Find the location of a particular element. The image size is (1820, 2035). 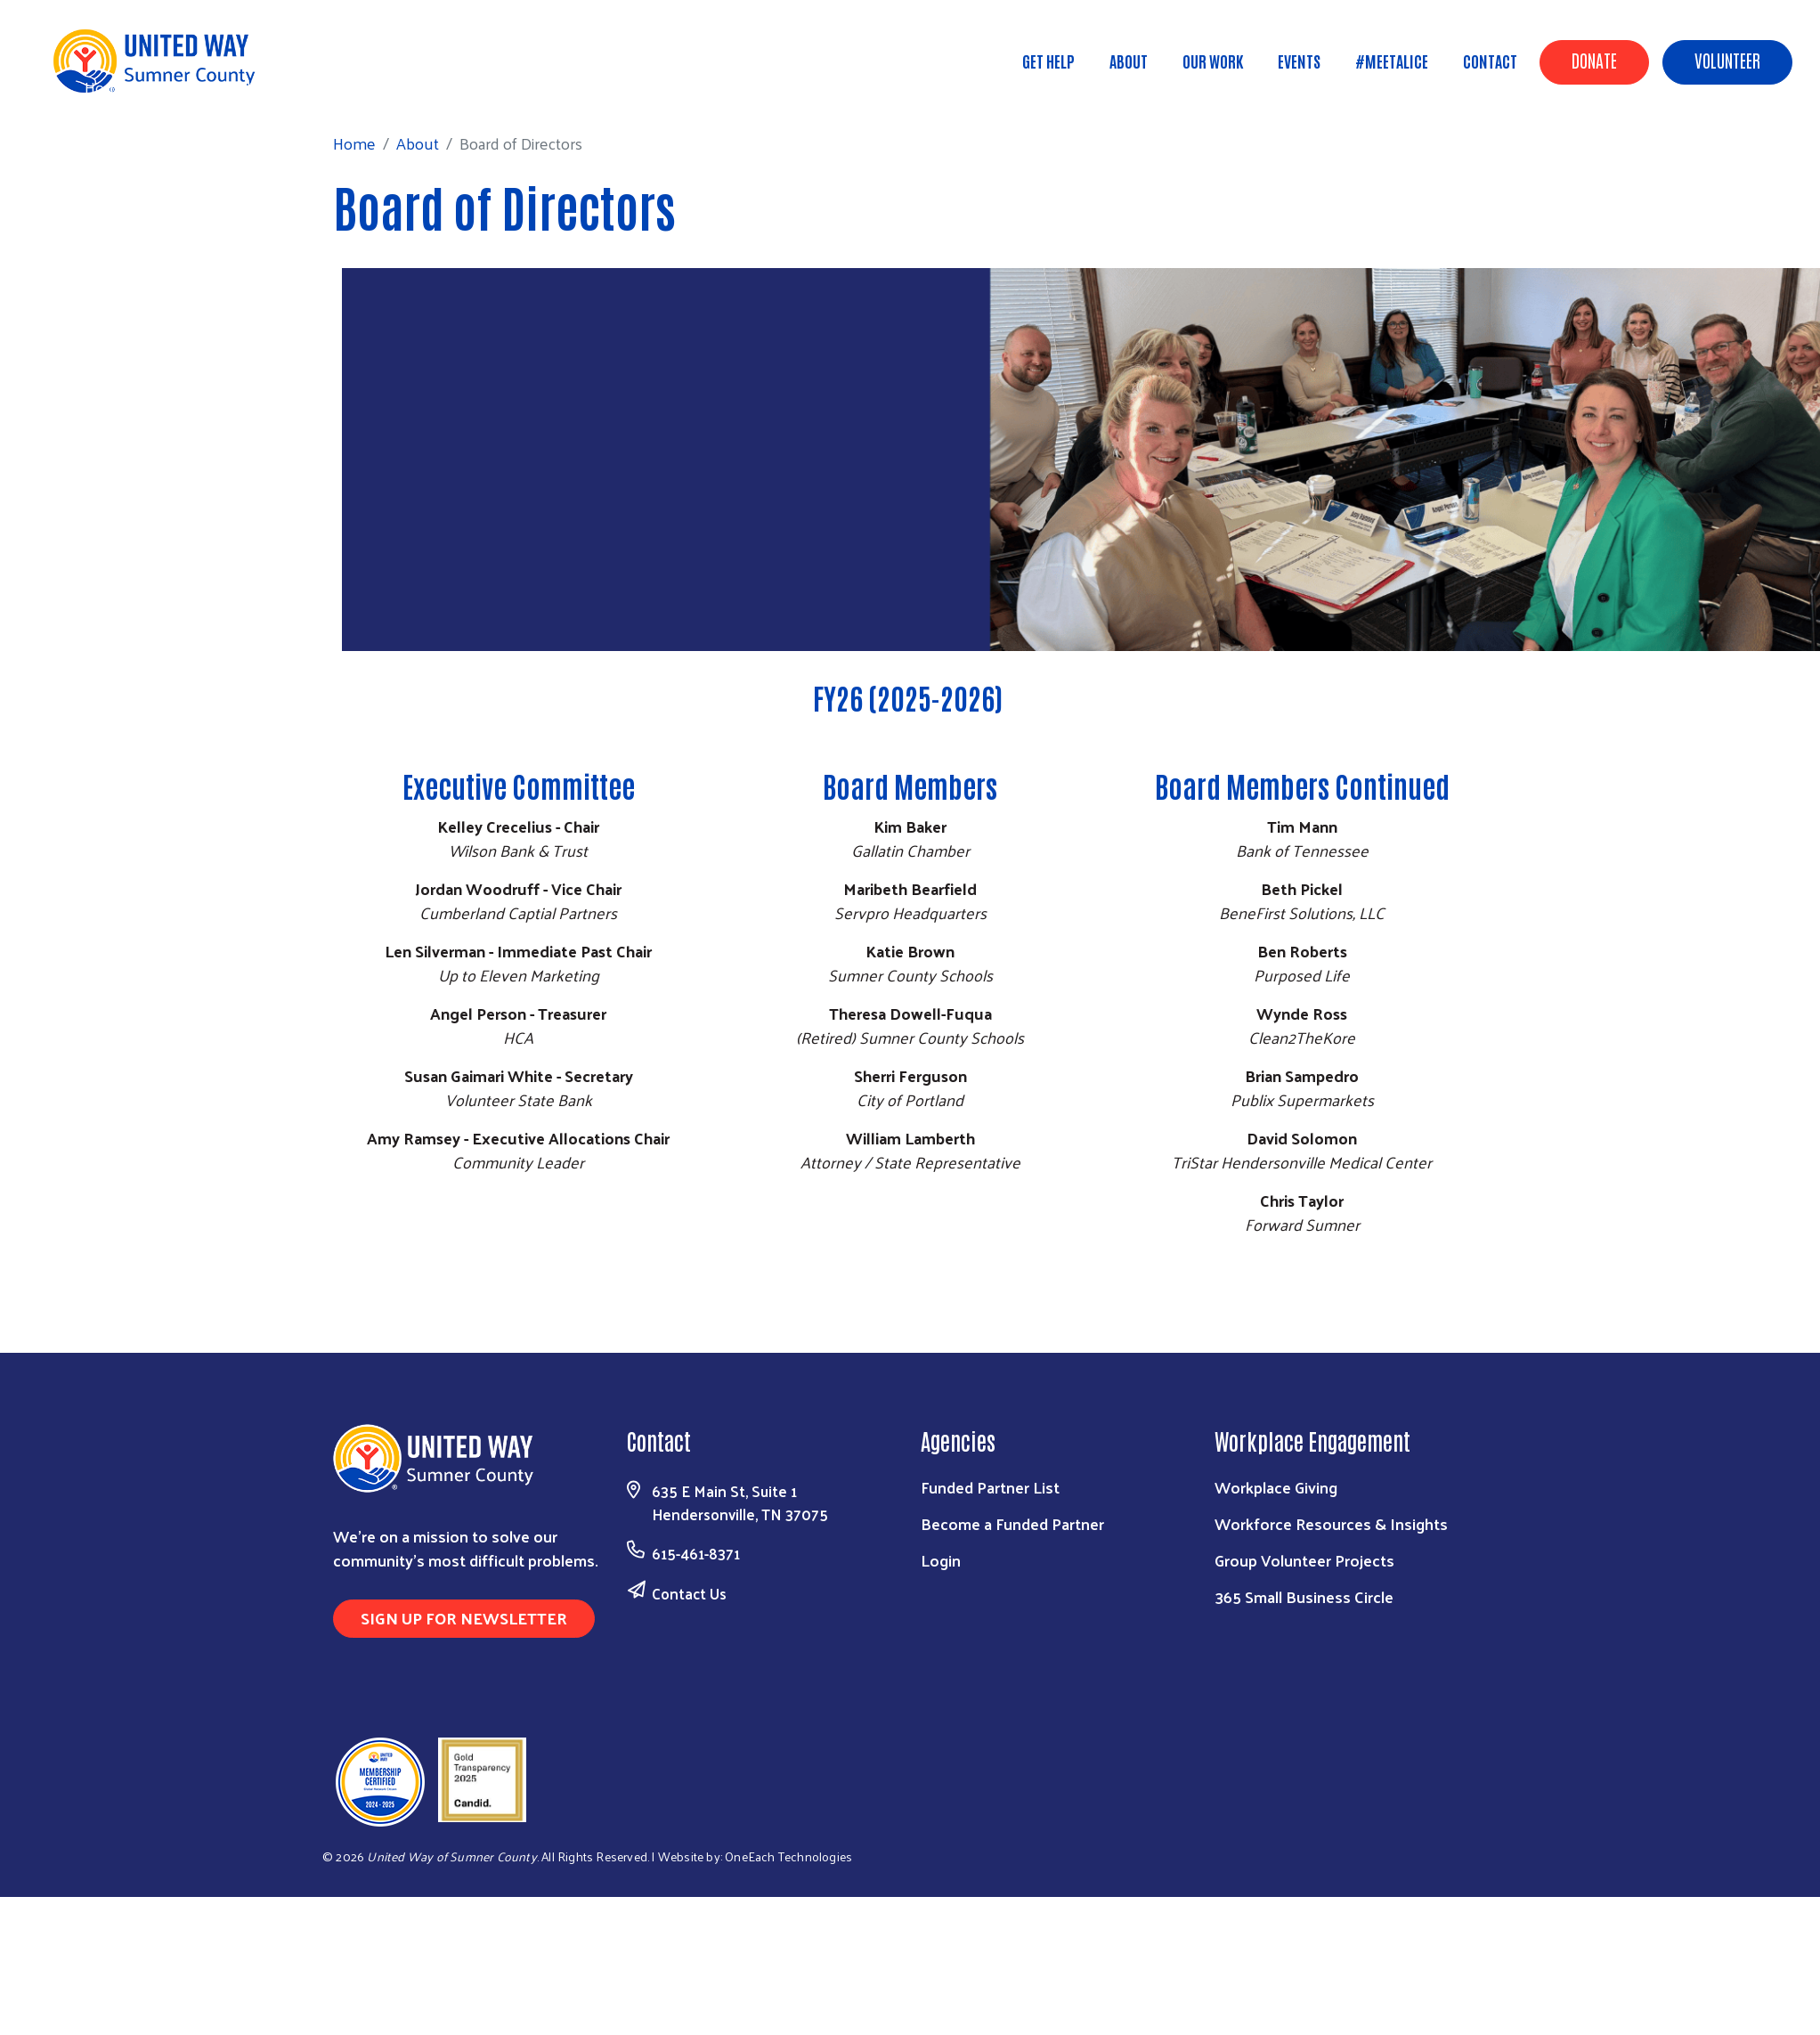

Home is located at coordinates (106, 87).